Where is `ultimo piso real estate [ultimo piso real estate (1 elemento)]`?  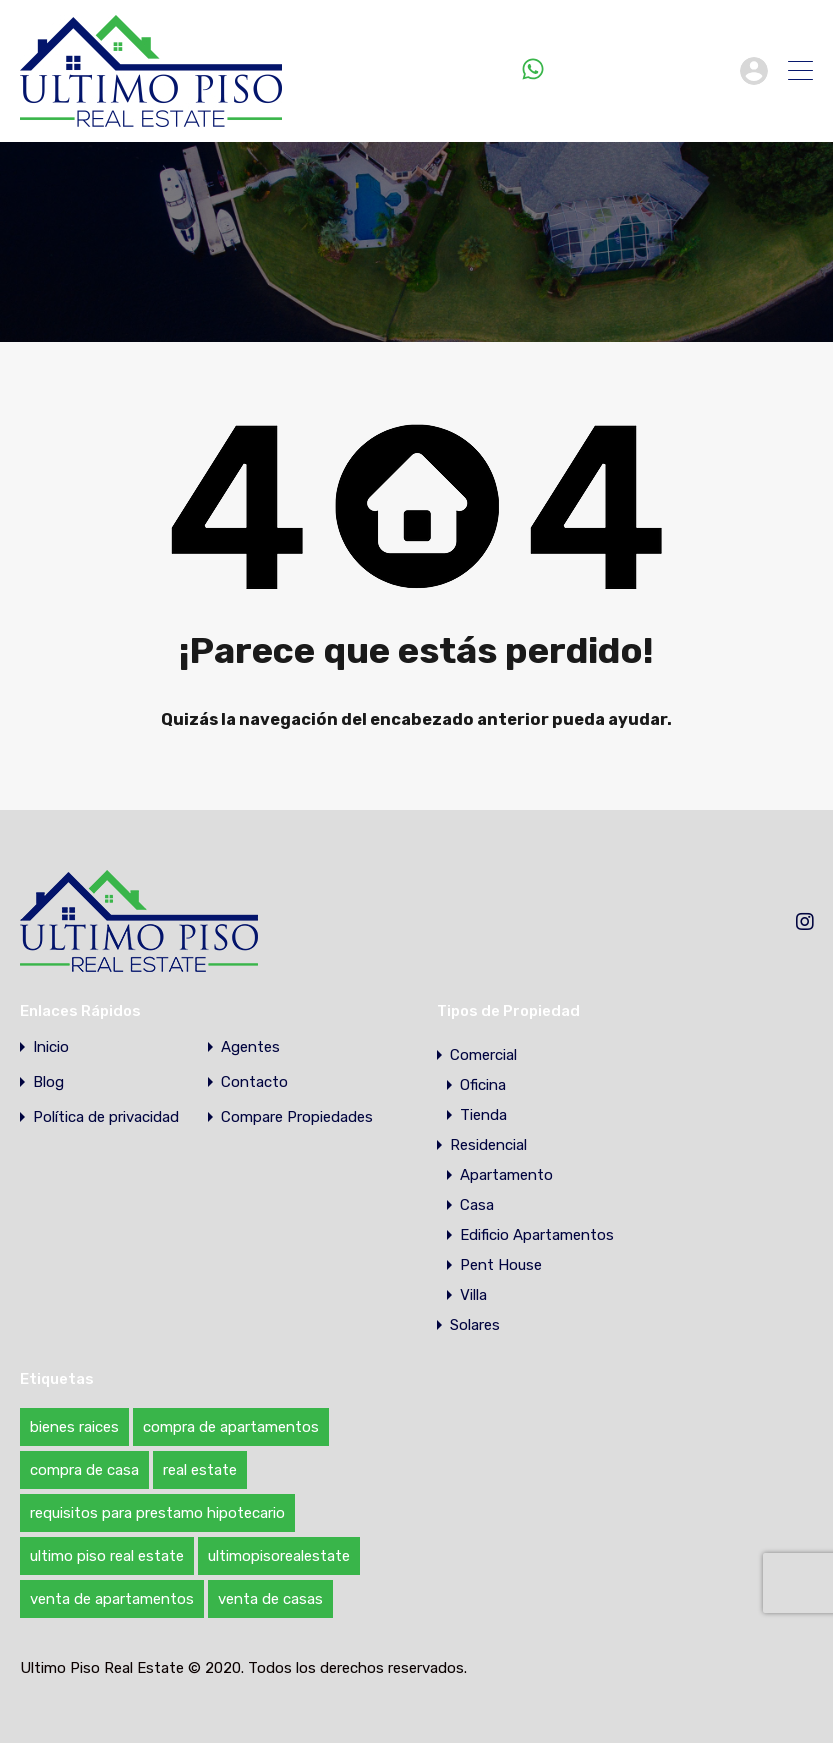 ultimo piso real estate [ultimo piso real estate (1 elemento)] is located at coordinates (107, 1556).